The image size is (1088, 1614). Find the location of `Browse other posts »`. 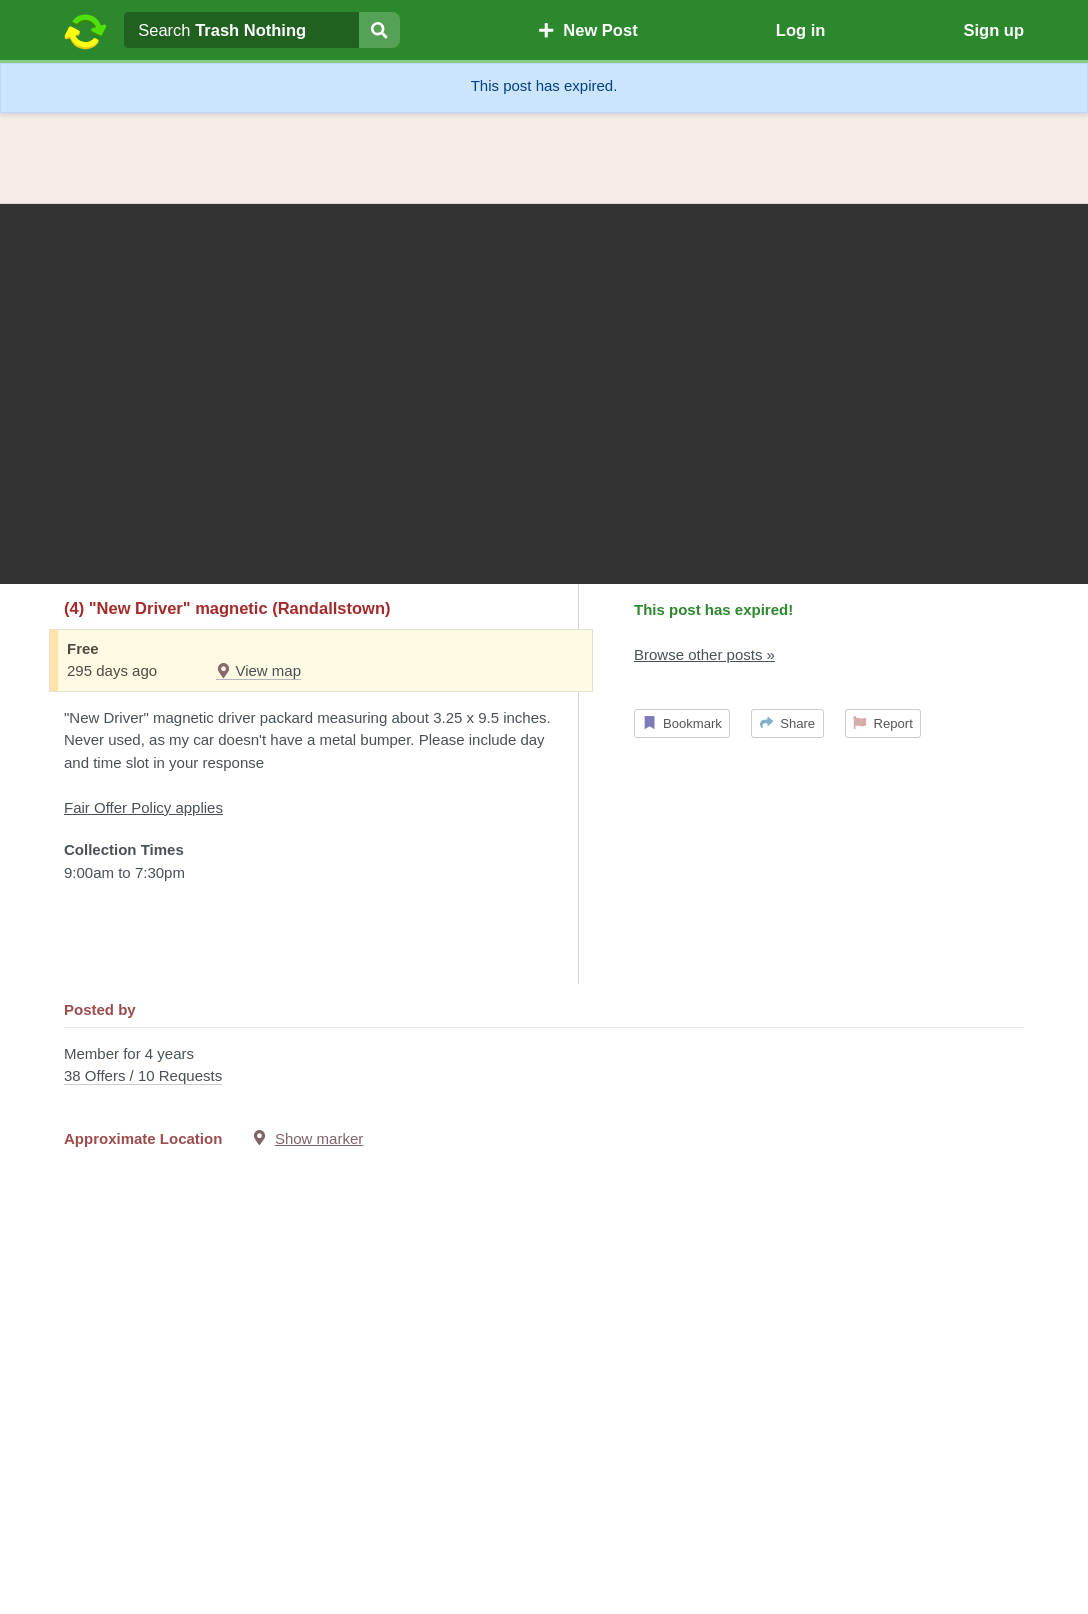

Browse other posts » is located at coordinates (704, 654).